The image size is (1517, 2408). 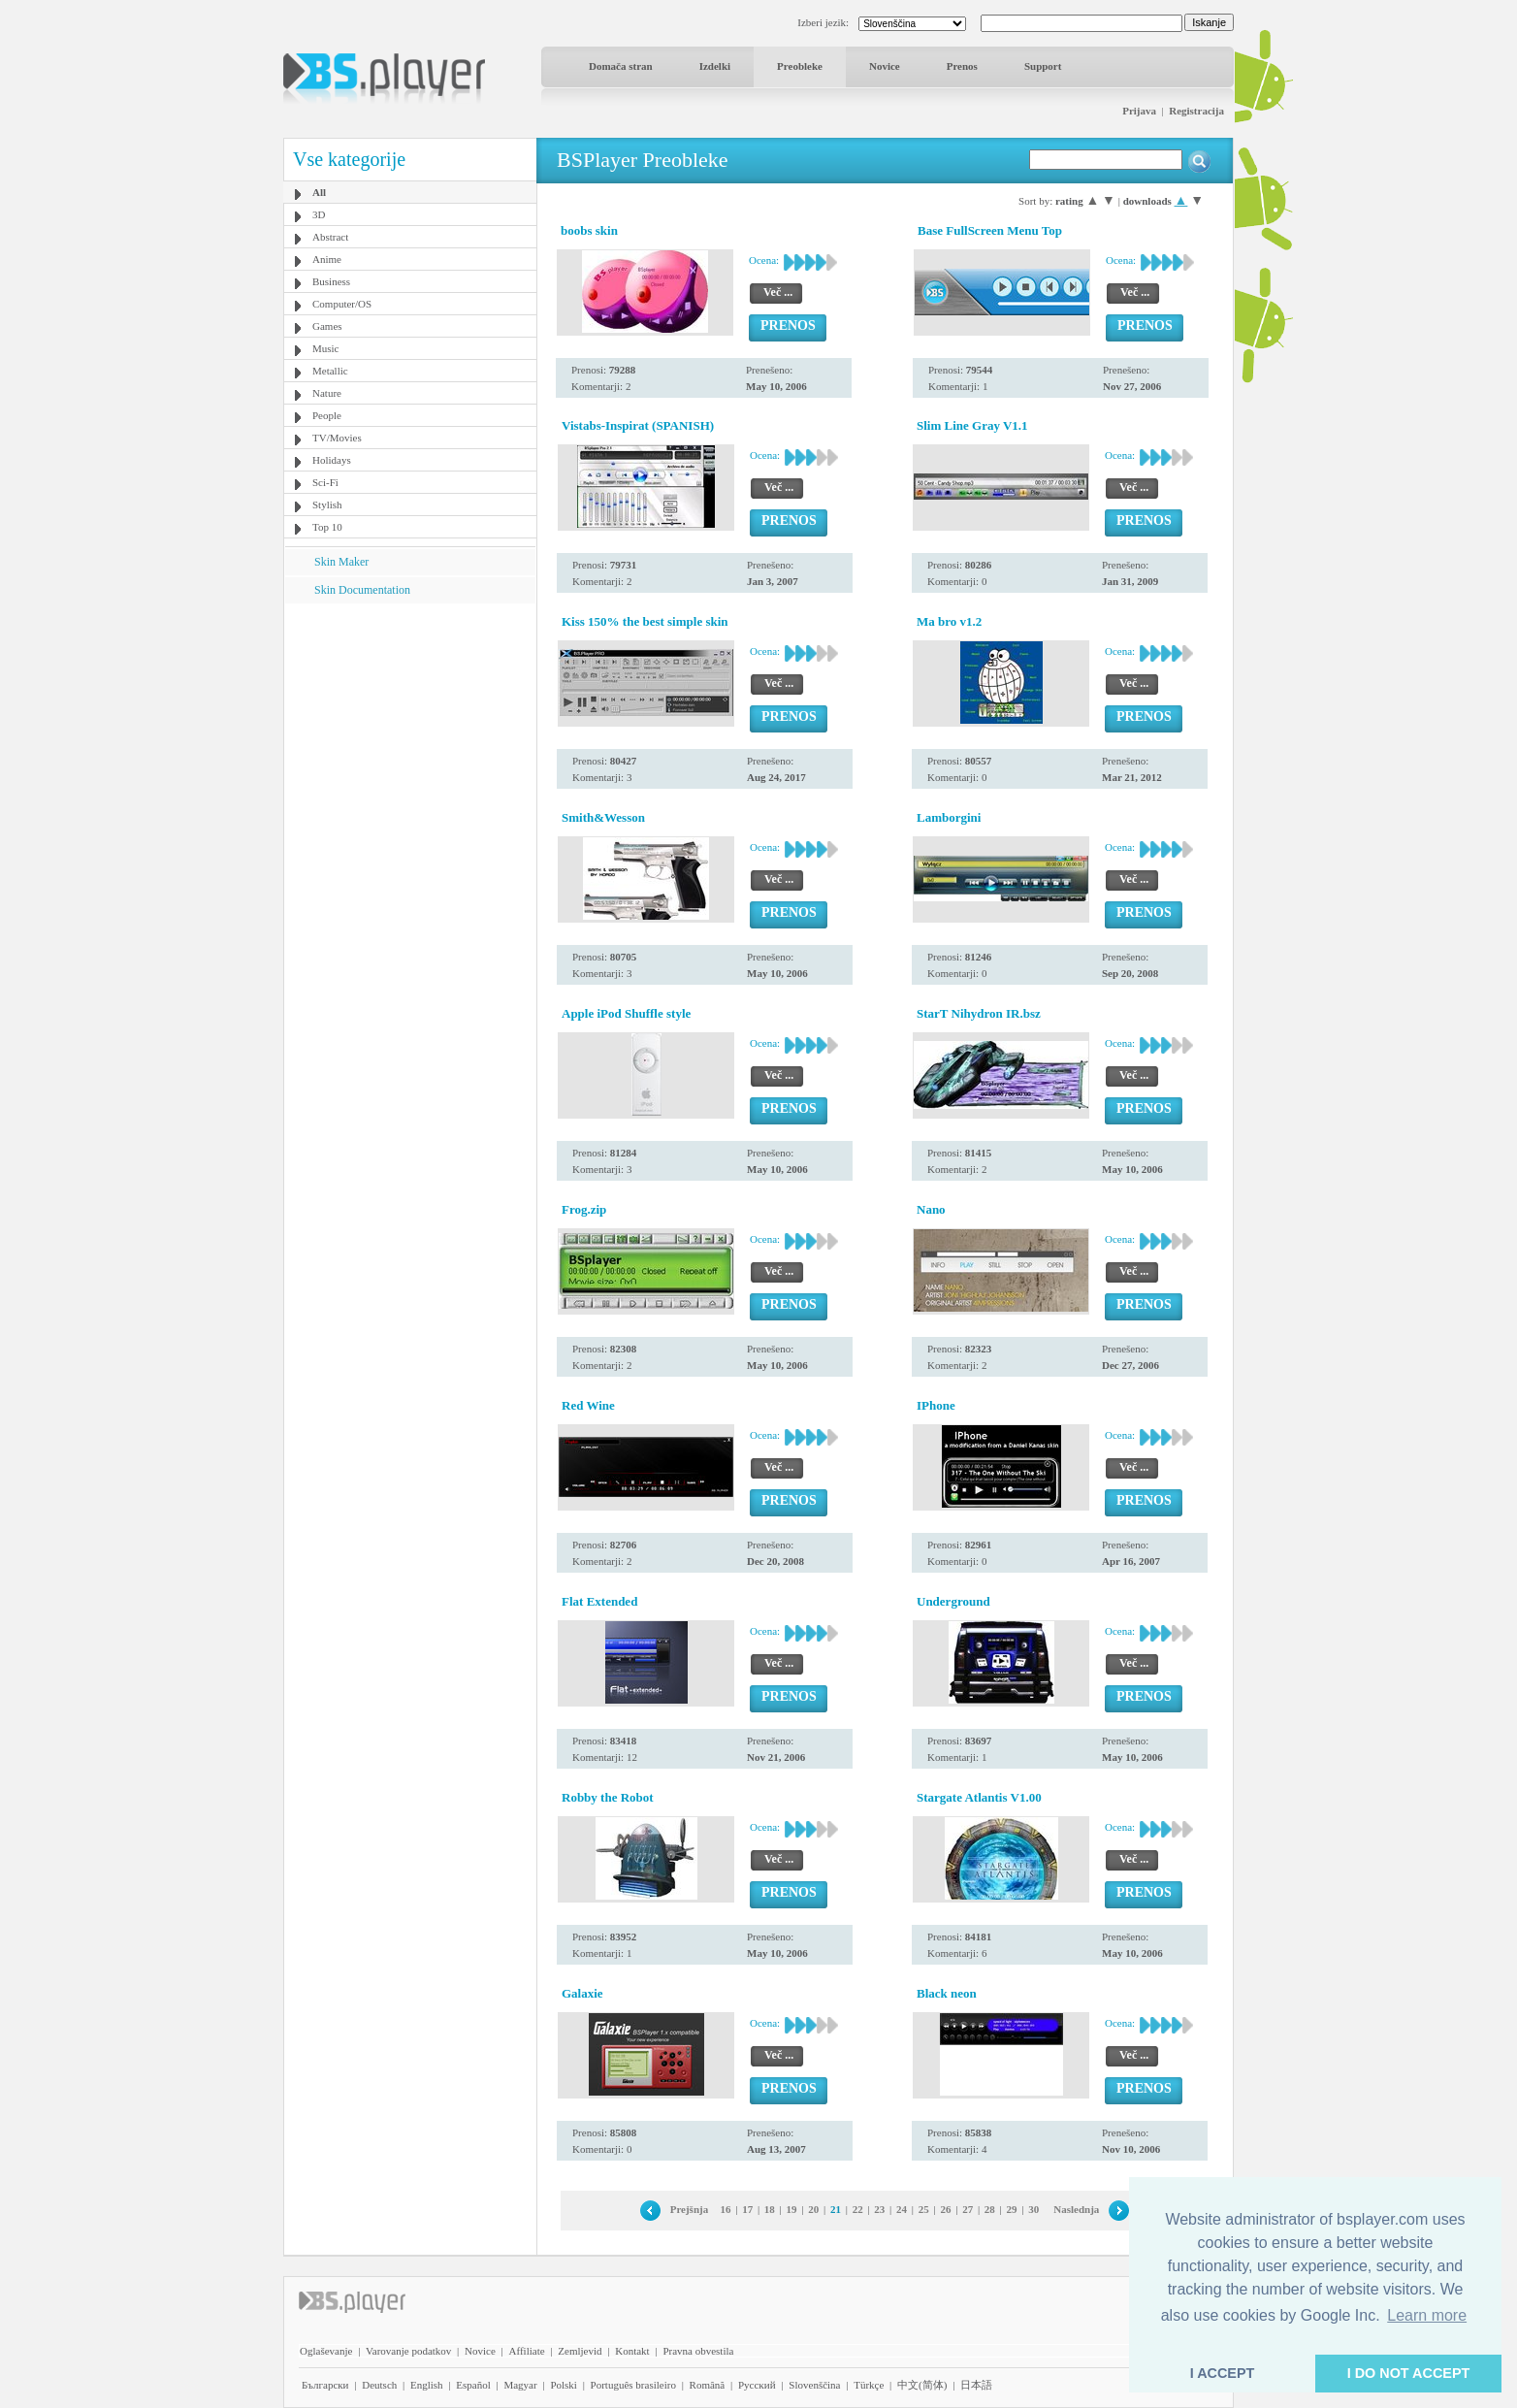 What do you see at coordinates (527, 2351) in the screenshot?
I see `Affiliate` at bounding box center [527, 2351].